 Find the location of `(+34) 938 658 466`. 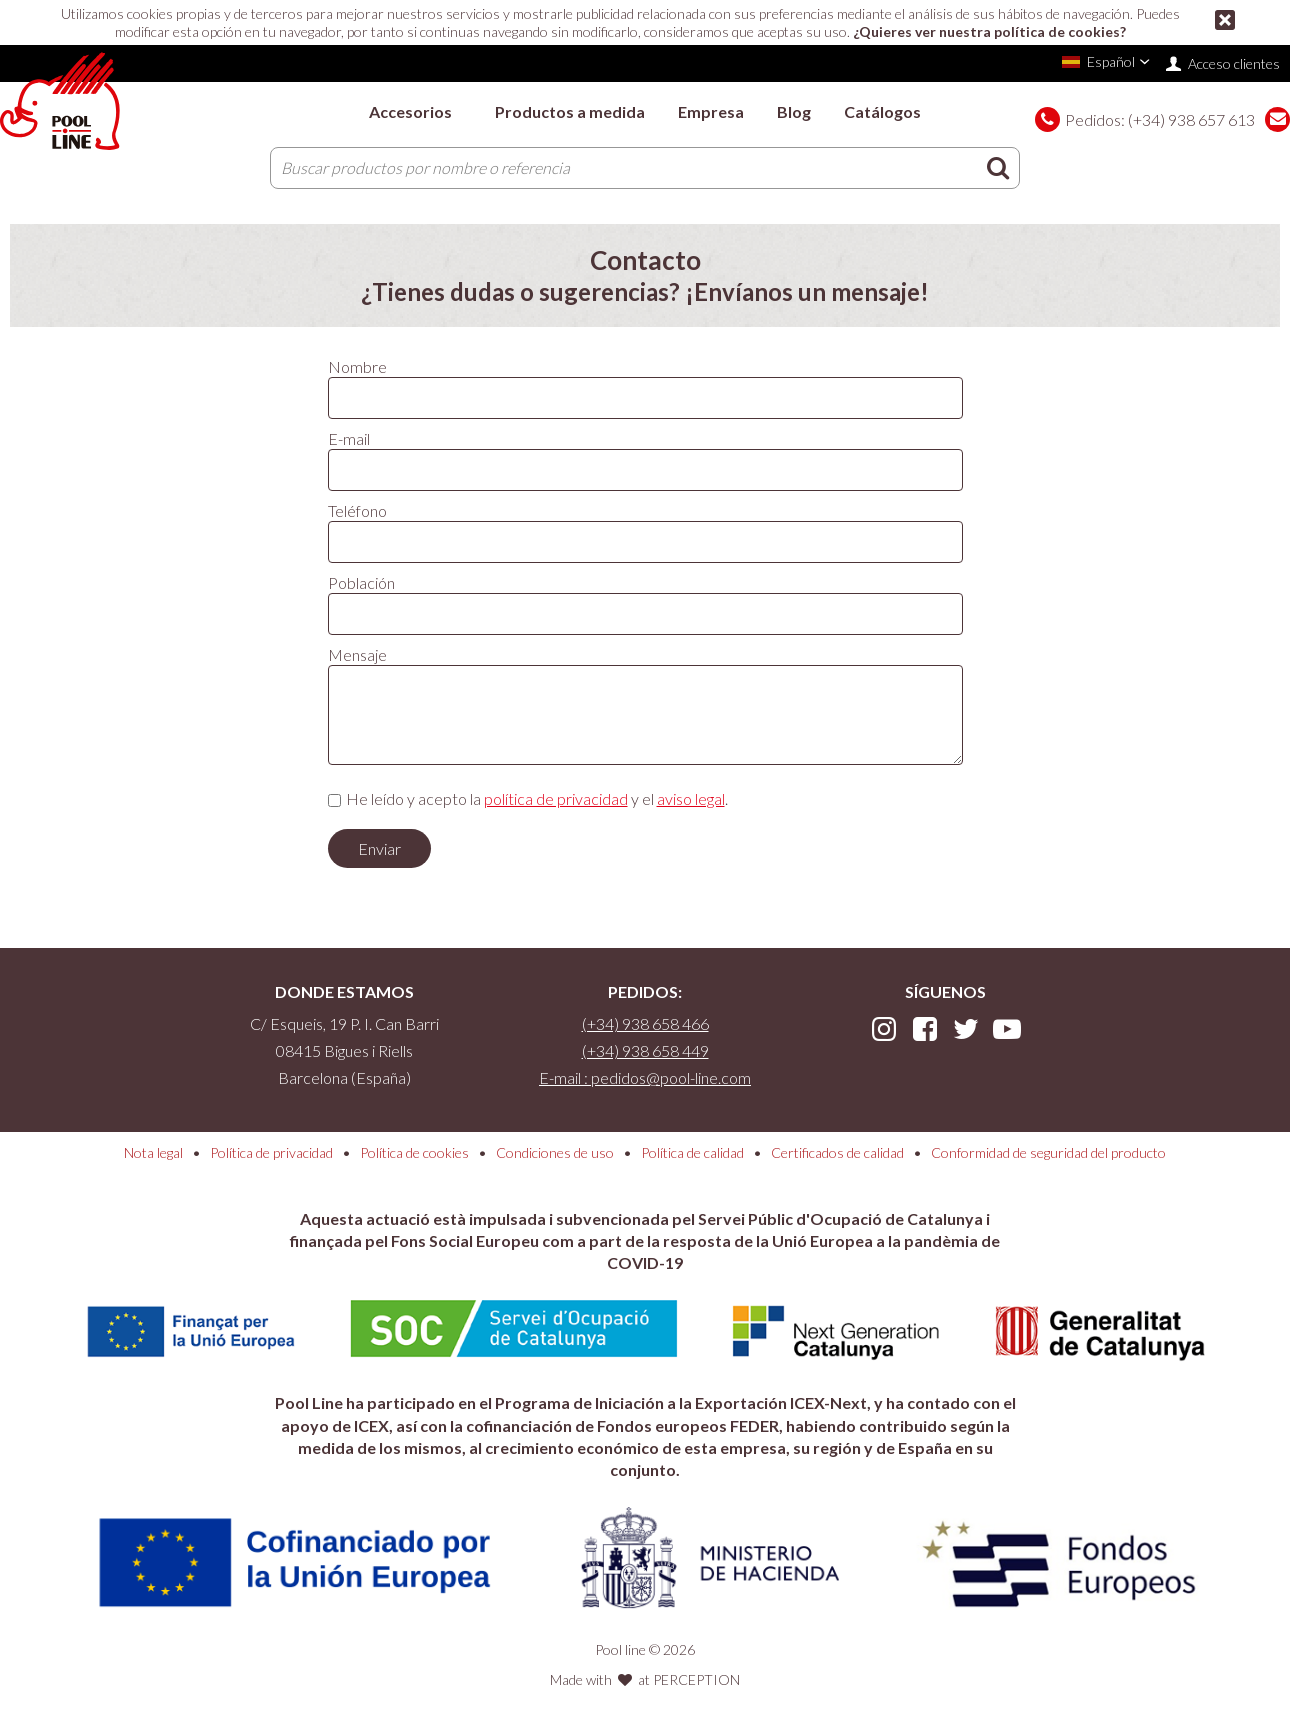

(+34) 938 658 466 is located at coordinates (645, 1023).